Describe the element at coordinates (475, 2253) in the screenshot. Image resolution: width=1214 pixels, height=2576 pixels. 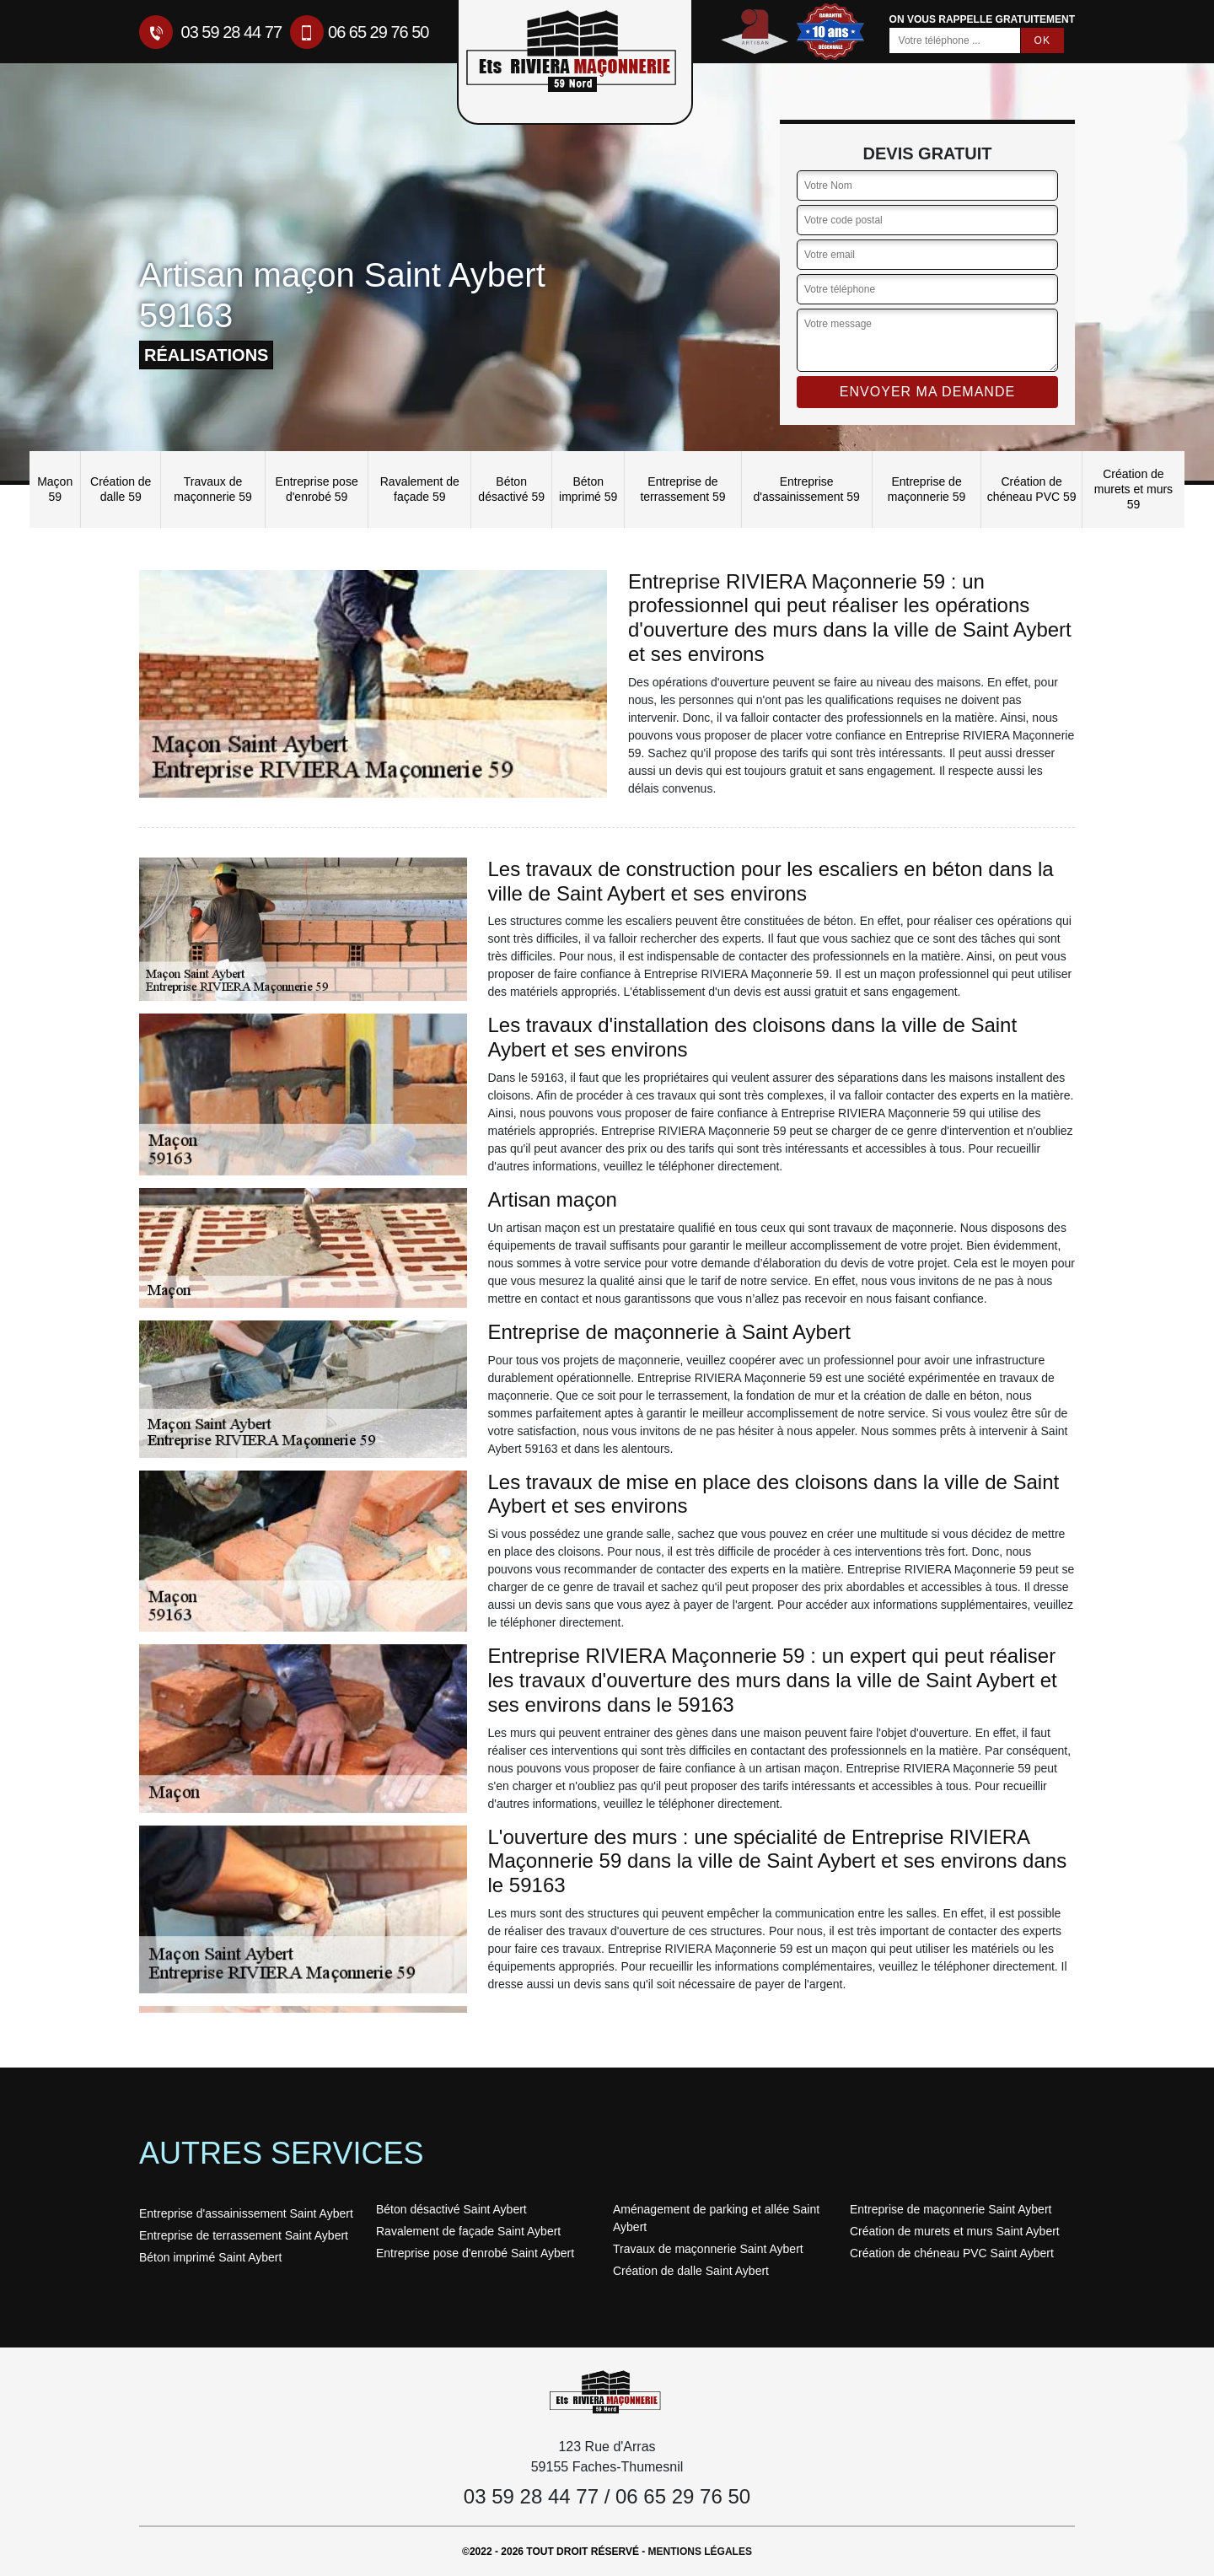
I see `Entreprise pose d'enrobé Saint Aybert` at that location.